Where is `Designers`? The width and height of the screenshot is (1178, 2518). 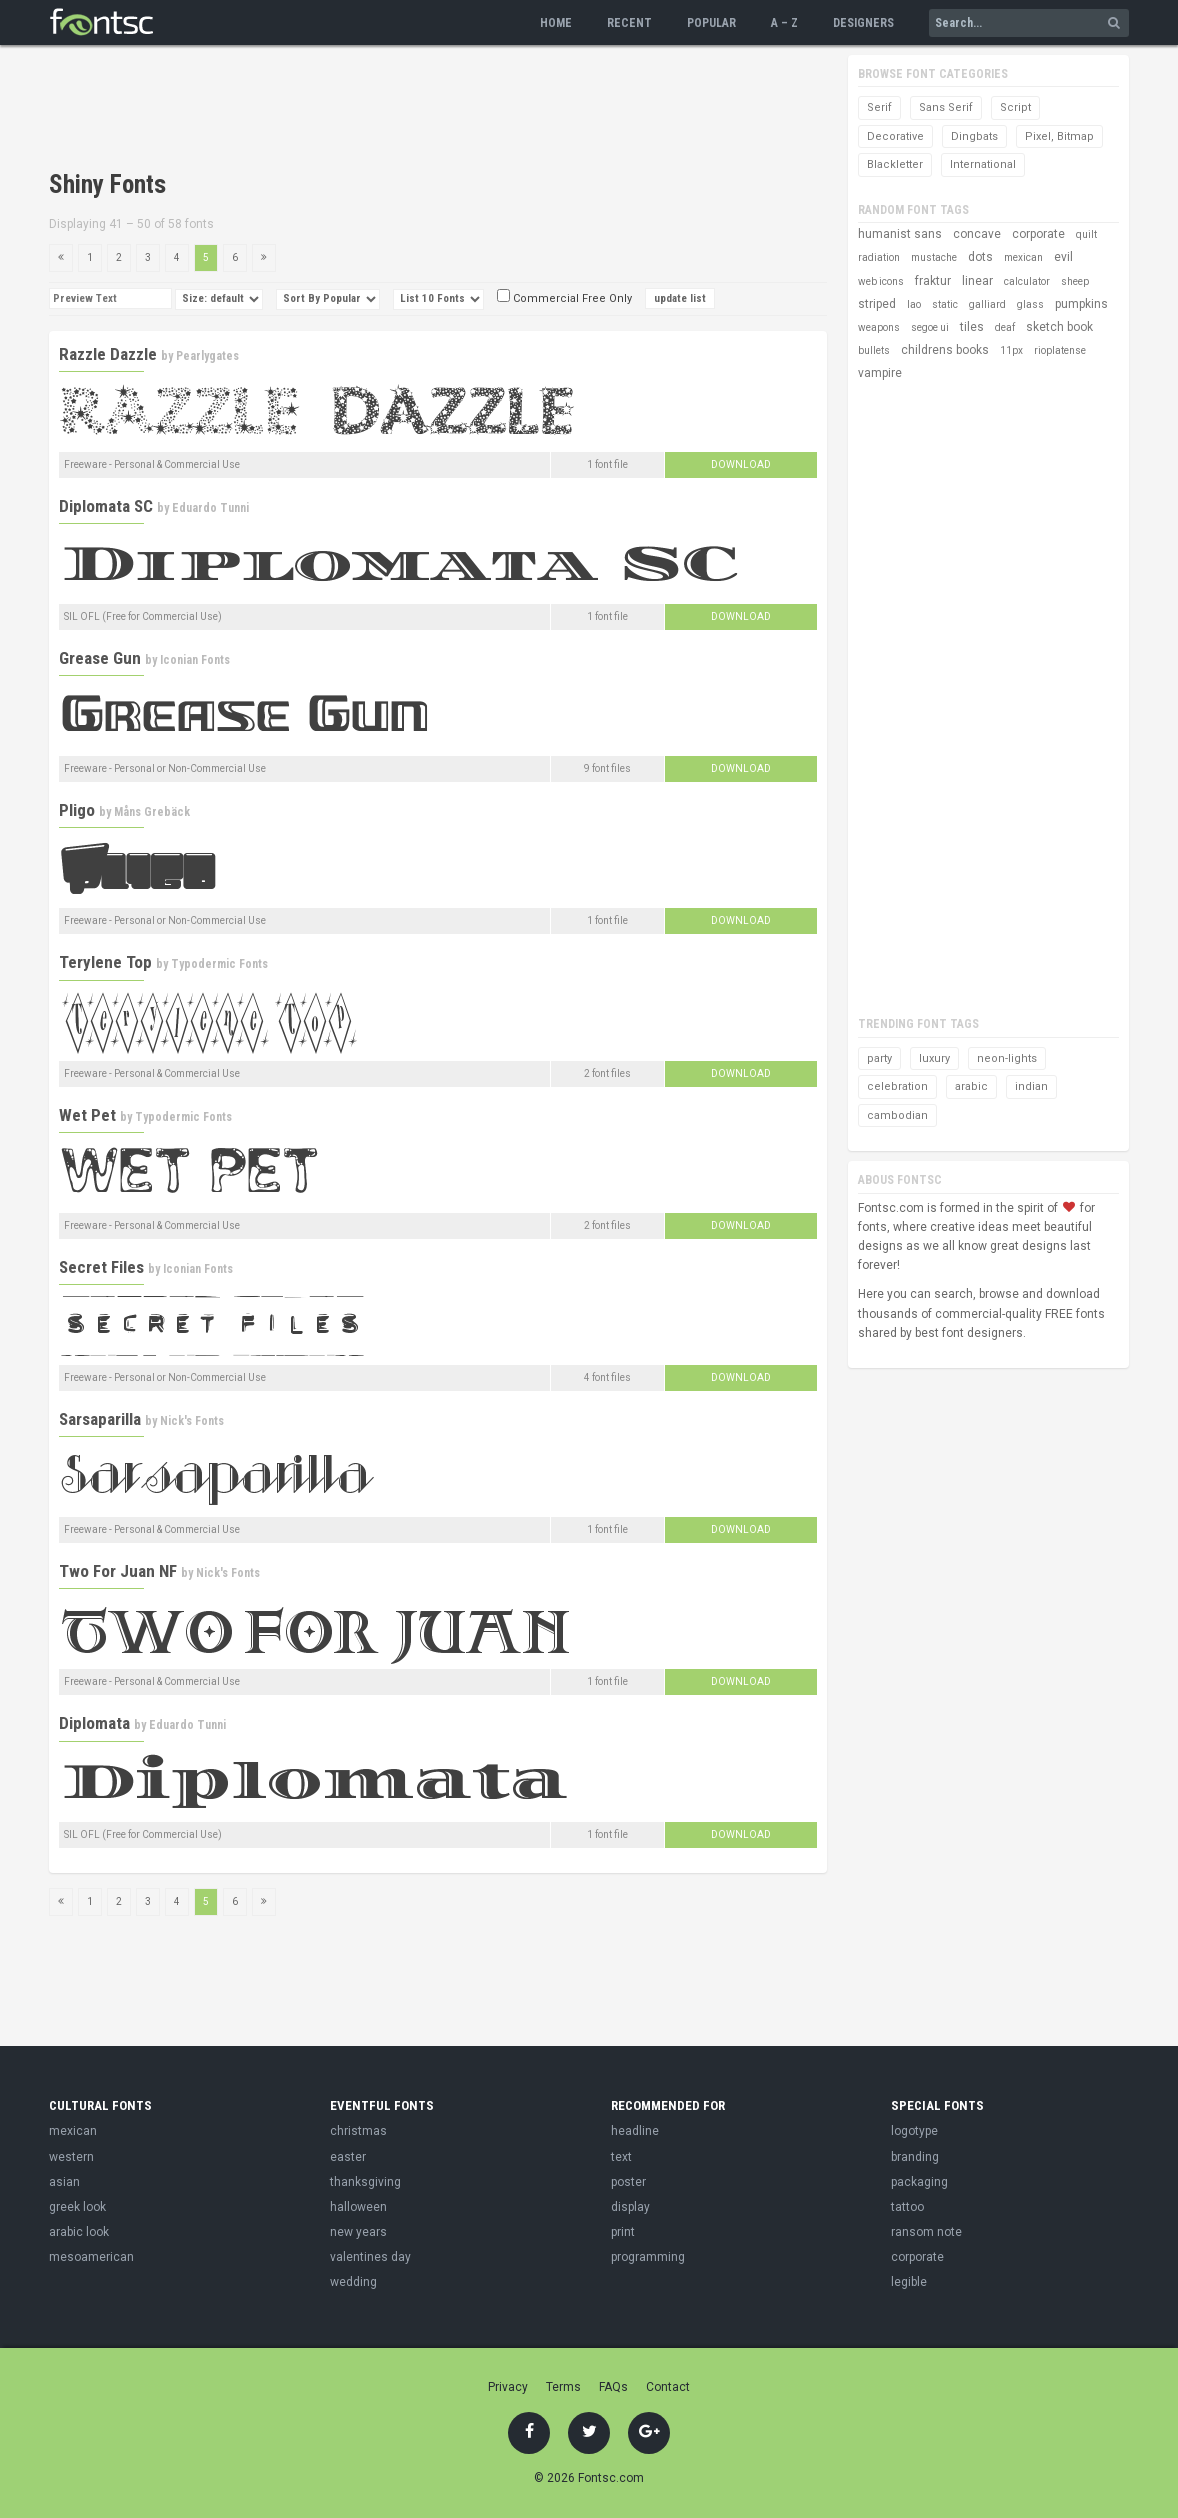 Designers is located at coordinates (863, 23).